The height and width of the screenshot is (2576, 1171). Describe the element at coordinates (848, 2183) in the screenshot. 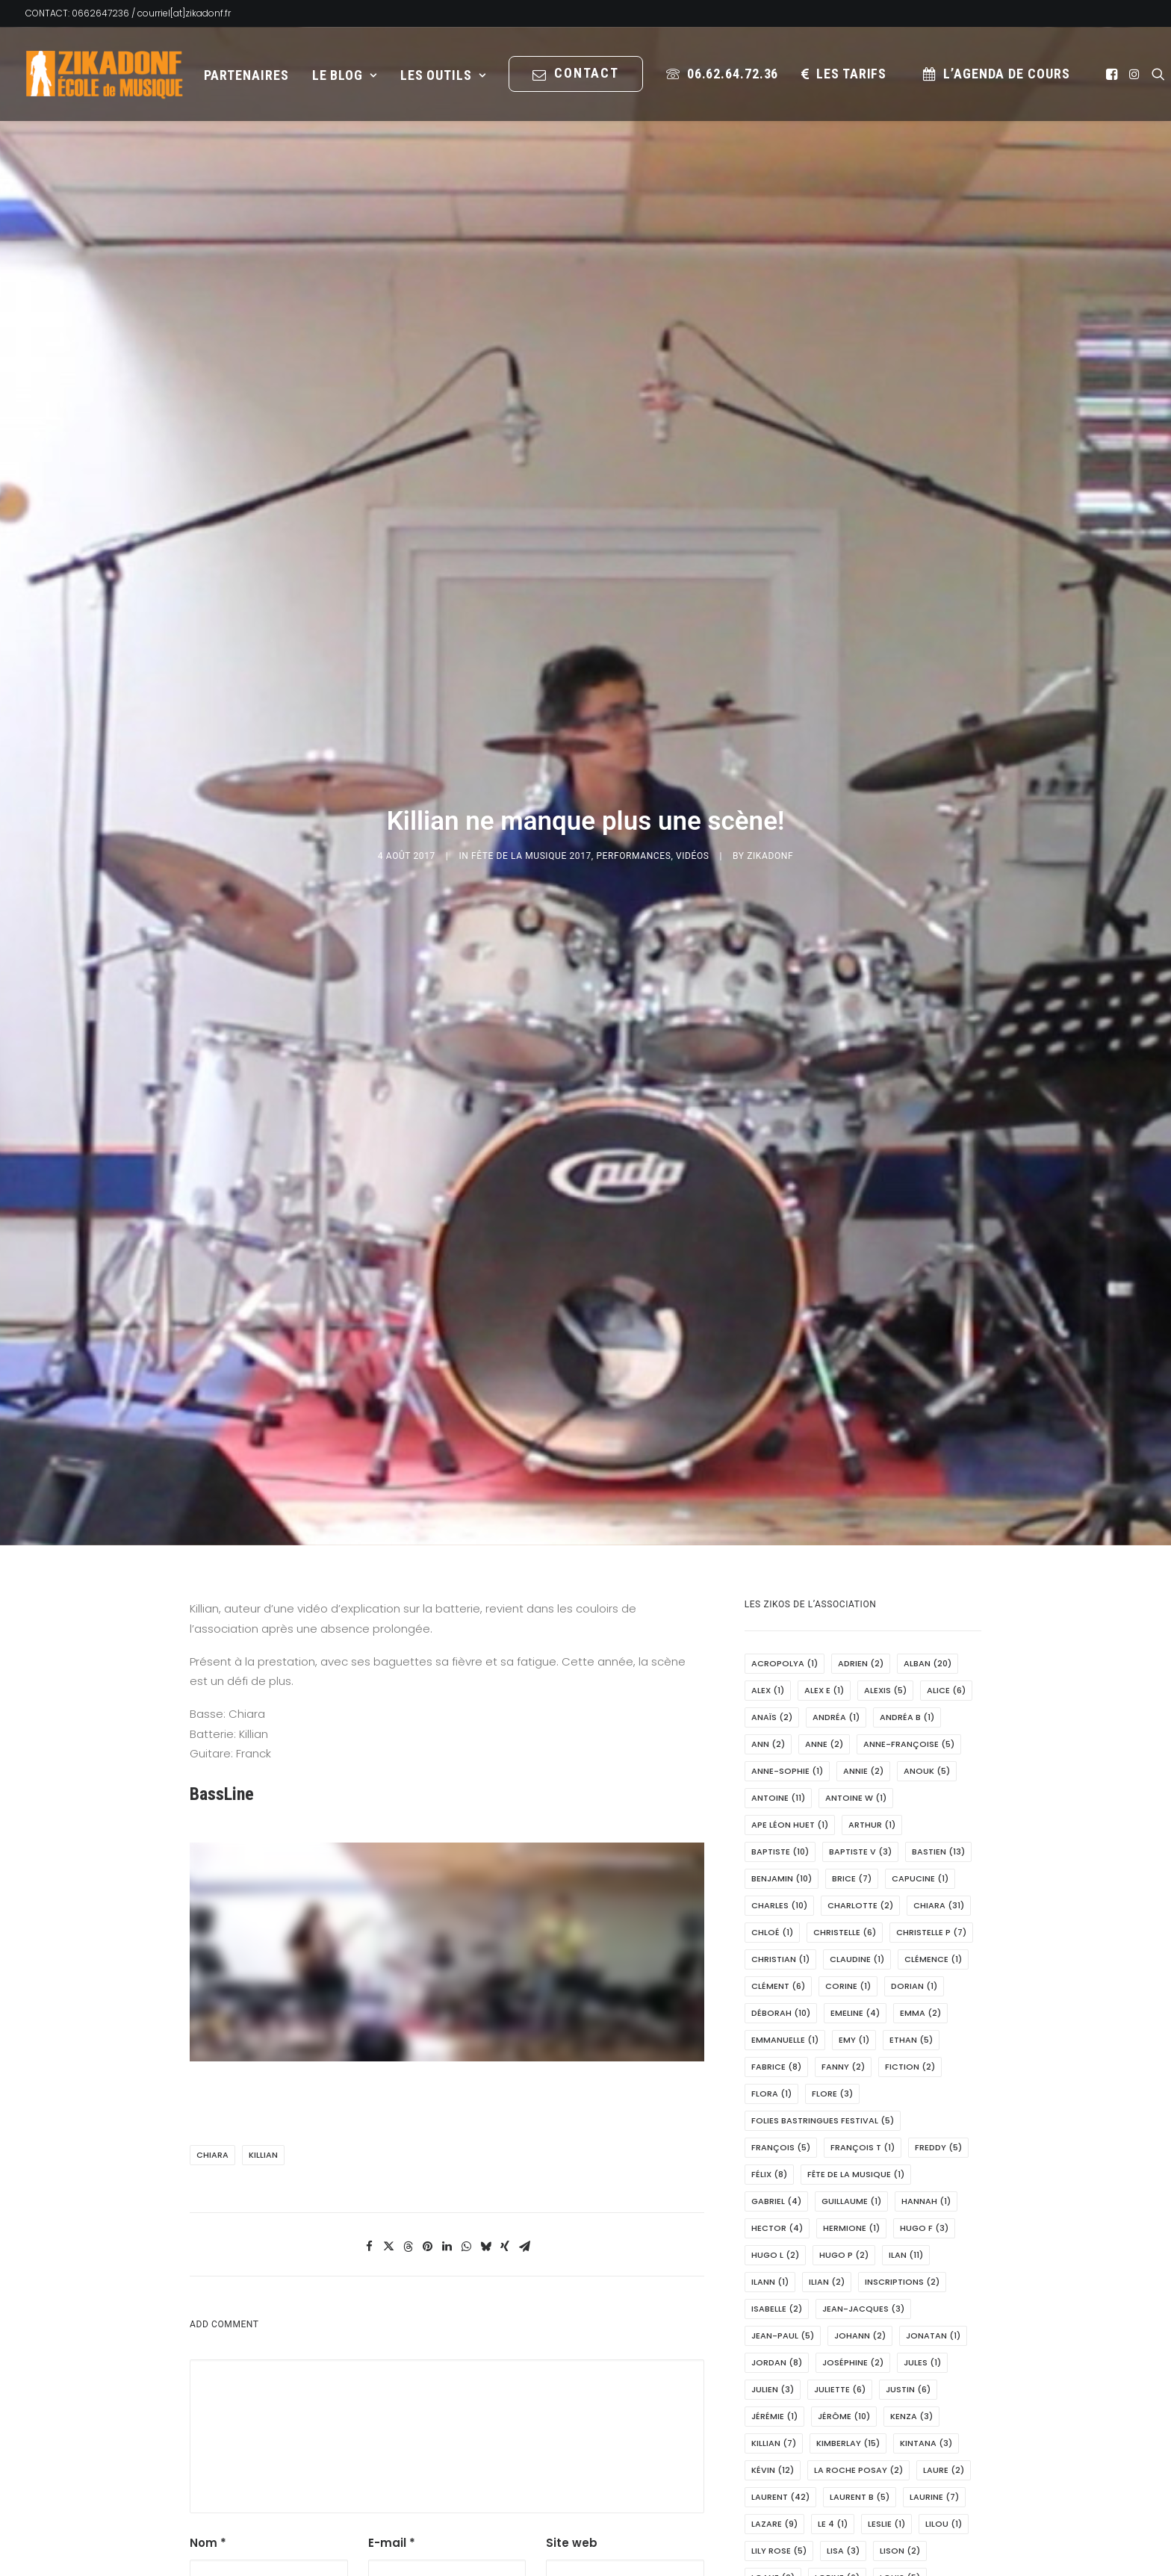

I see `Kimberlay [Kimberlay (15 éléments)]` at that location.